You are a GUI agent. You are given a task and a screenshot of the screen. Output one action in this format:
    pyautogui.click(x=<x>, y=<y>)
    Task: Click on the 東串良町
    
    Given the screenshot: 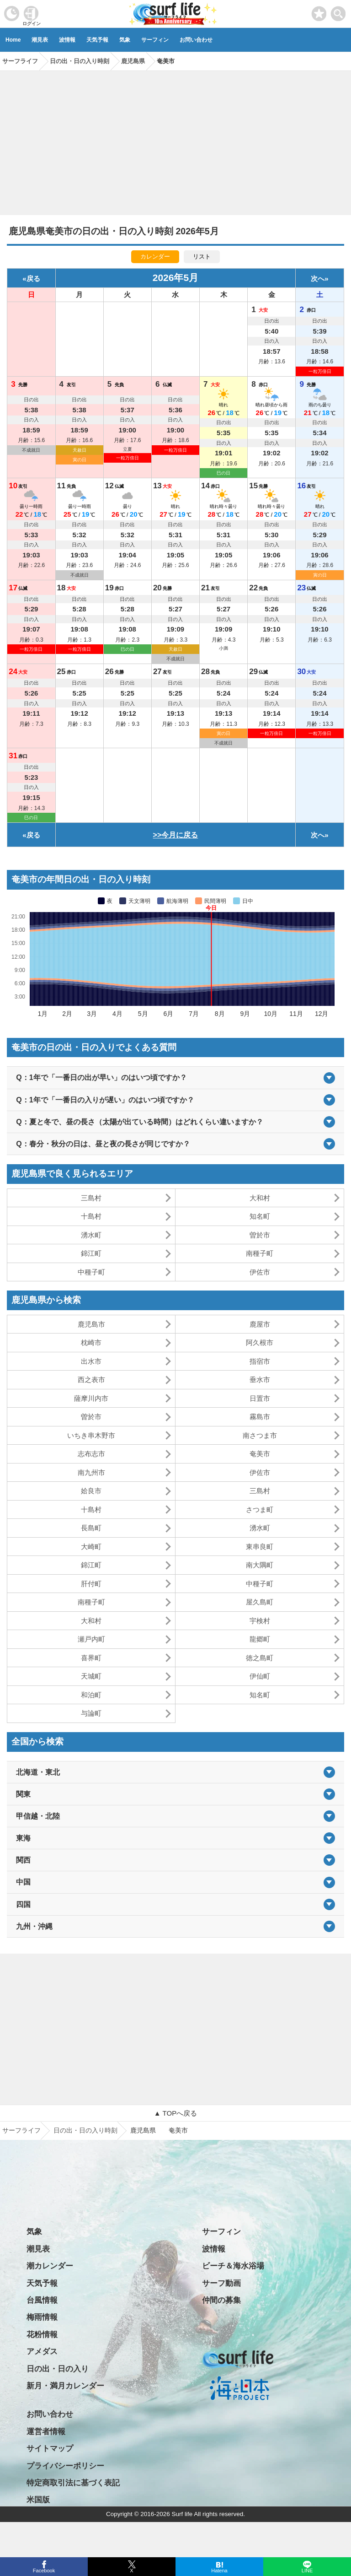 What is the action you would take?
    pyautogui.click(x=259, y=1546)
    